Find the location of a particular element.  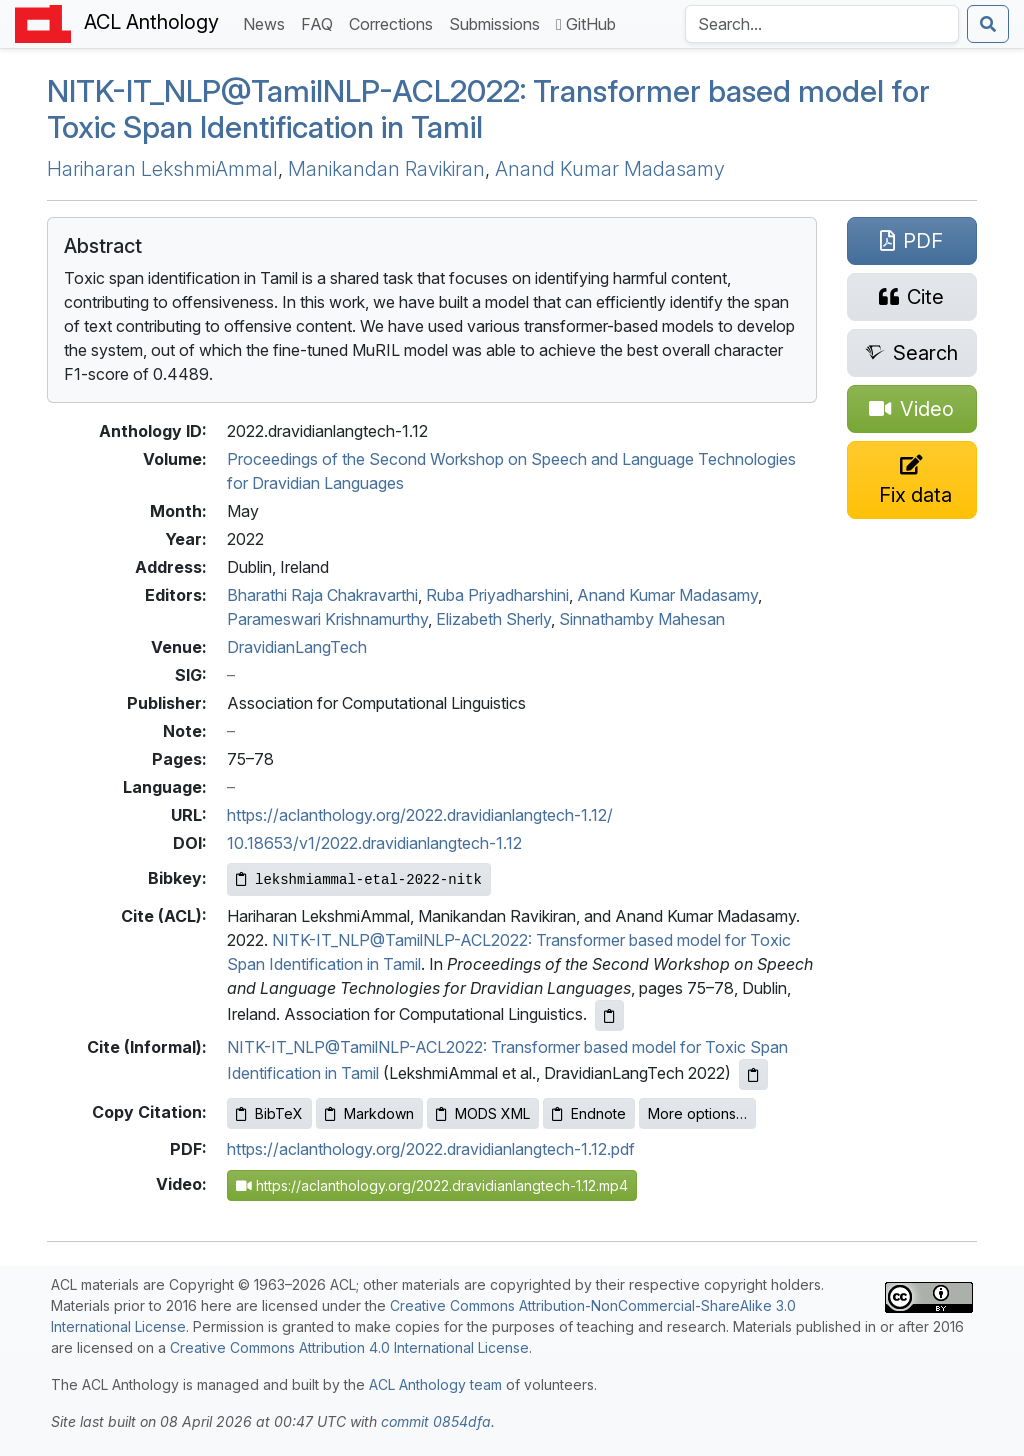

https://aclanthology.org/2022.dravidianlangtech-1.12.pdf is located at coordinates (431, 1149).